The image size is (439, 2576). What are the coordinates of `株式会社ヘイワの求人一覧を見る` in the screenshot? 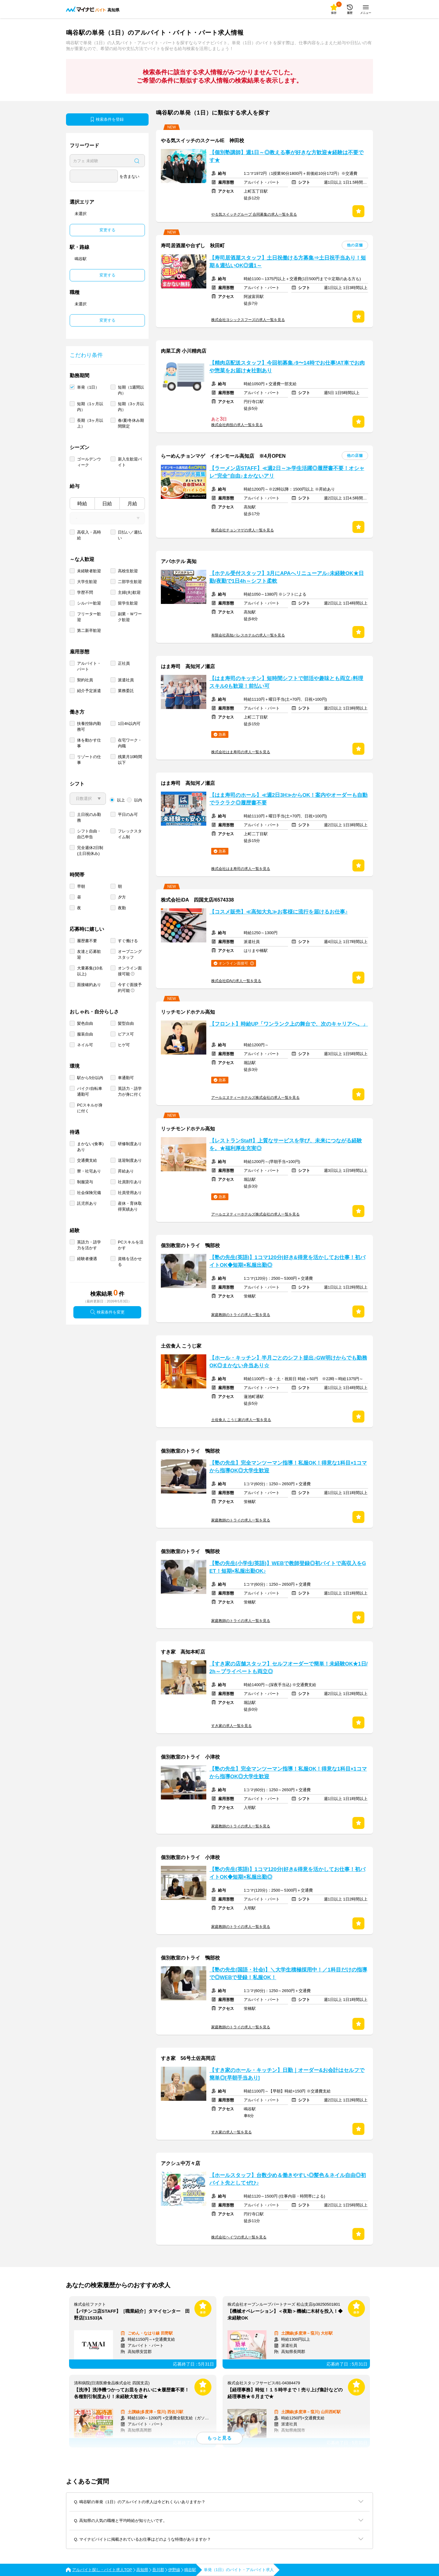 It's located at (238, 2237).